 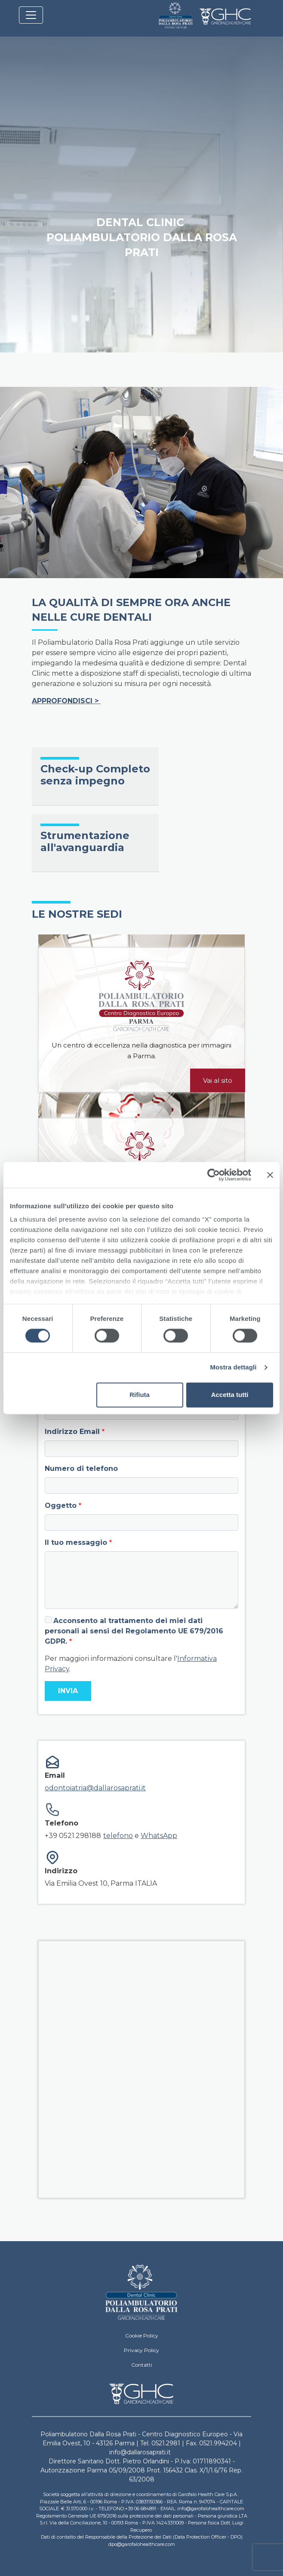 I want to click on Numero di telefono, so click(x=81, y=1468).